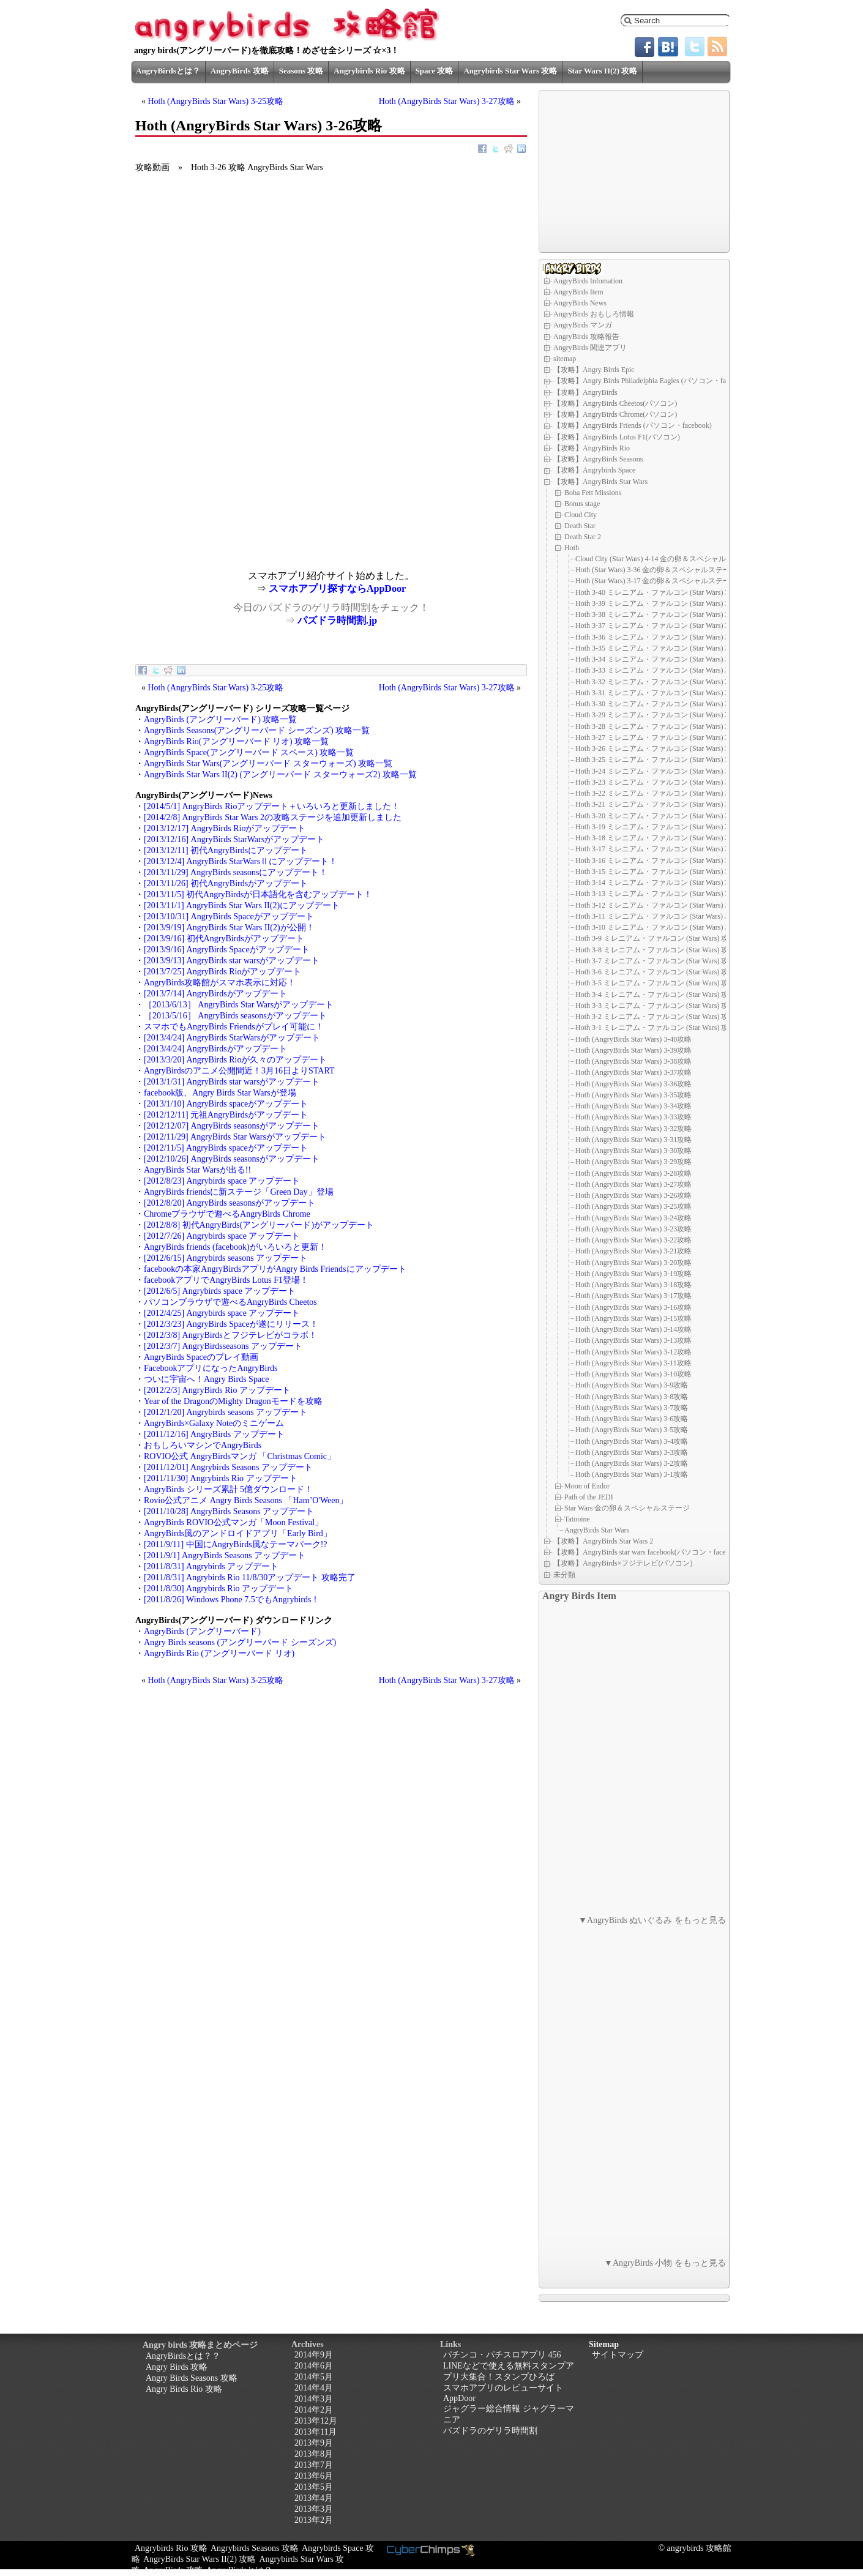 The width and height of the screenshot is (863, 2576). Describe the element at coordinates (313, 2520) in the screenshot. I see `2013年2月` at that location.